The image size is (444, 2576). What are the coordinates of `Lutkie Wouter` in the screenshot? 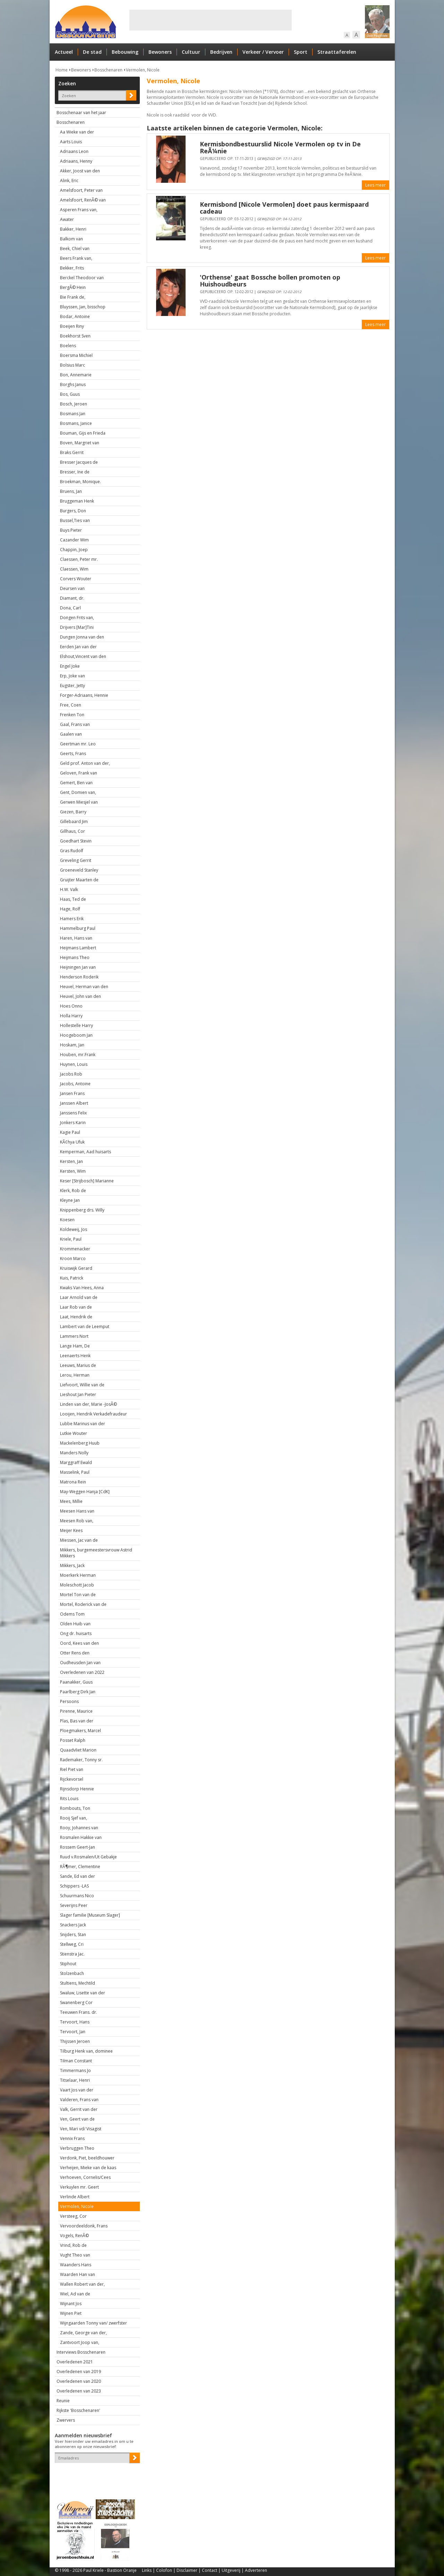 It's located at (73, 1433).